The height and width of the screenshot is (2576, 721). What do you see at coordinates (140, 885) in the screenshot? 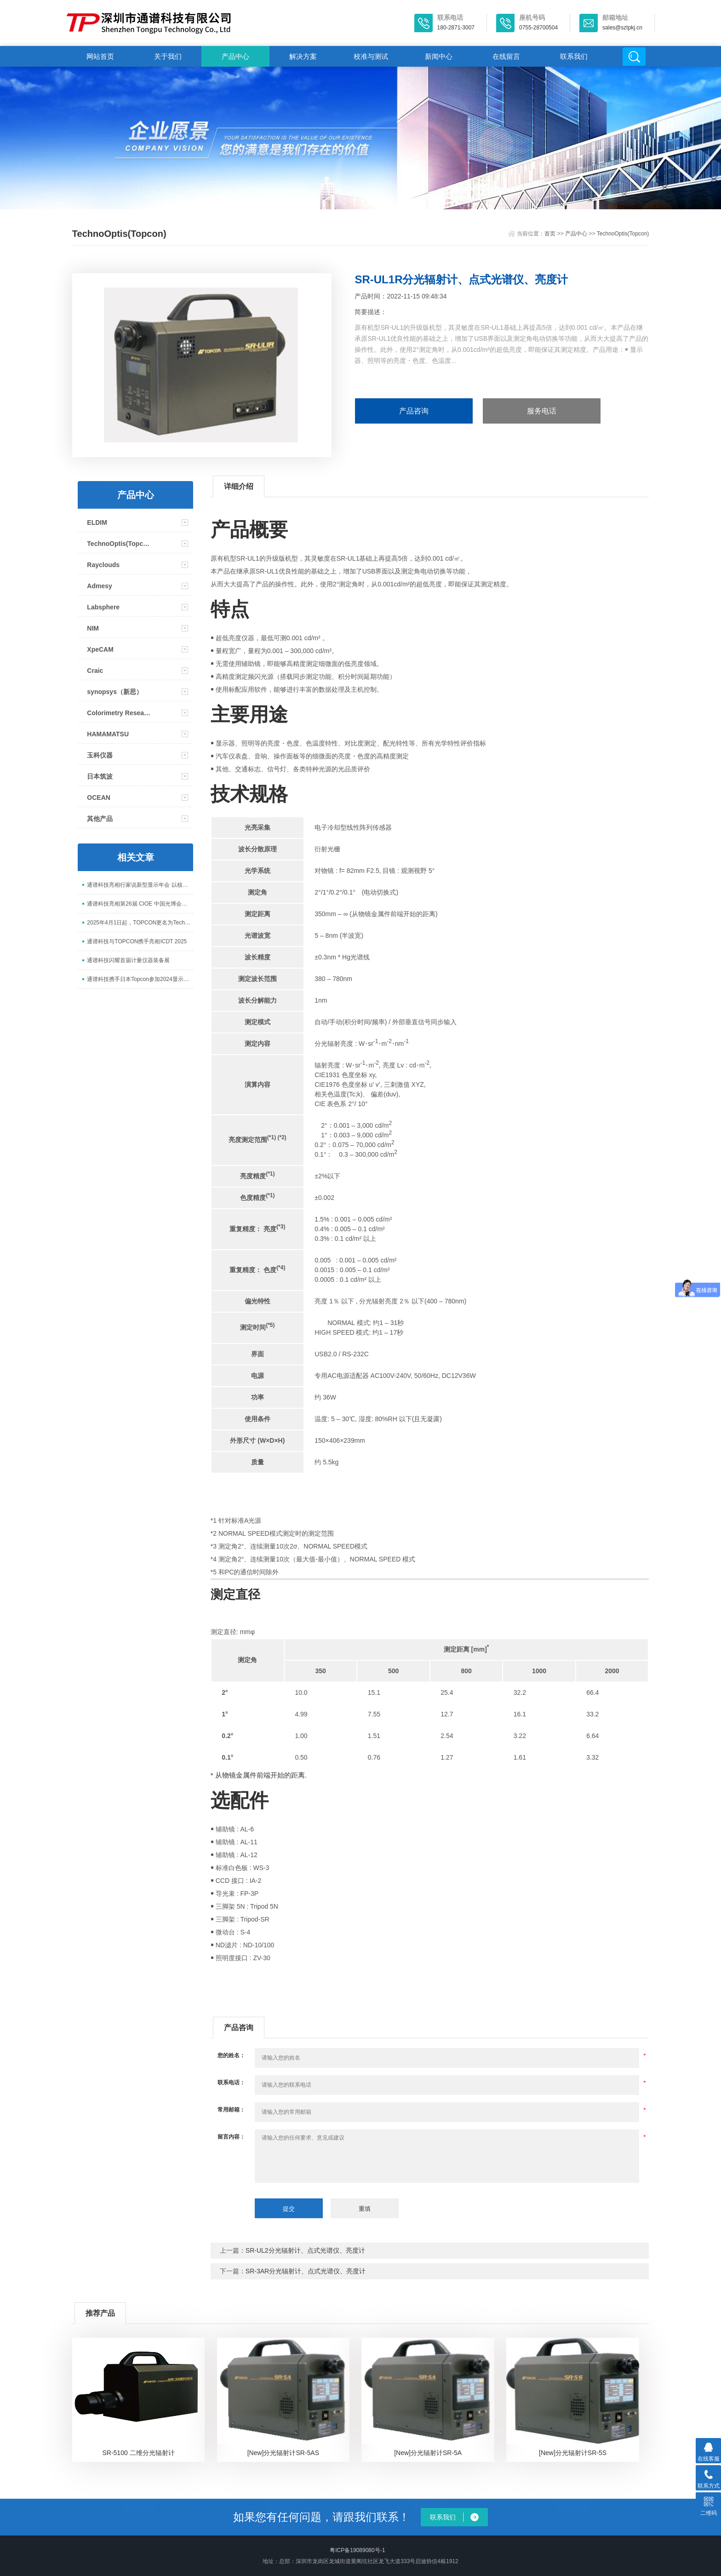
I see `通谱科技亮相行家说新型显示年会 以核心检测设备赋能 Mini/Micro LED 升级` at bounding box center [140, 885].